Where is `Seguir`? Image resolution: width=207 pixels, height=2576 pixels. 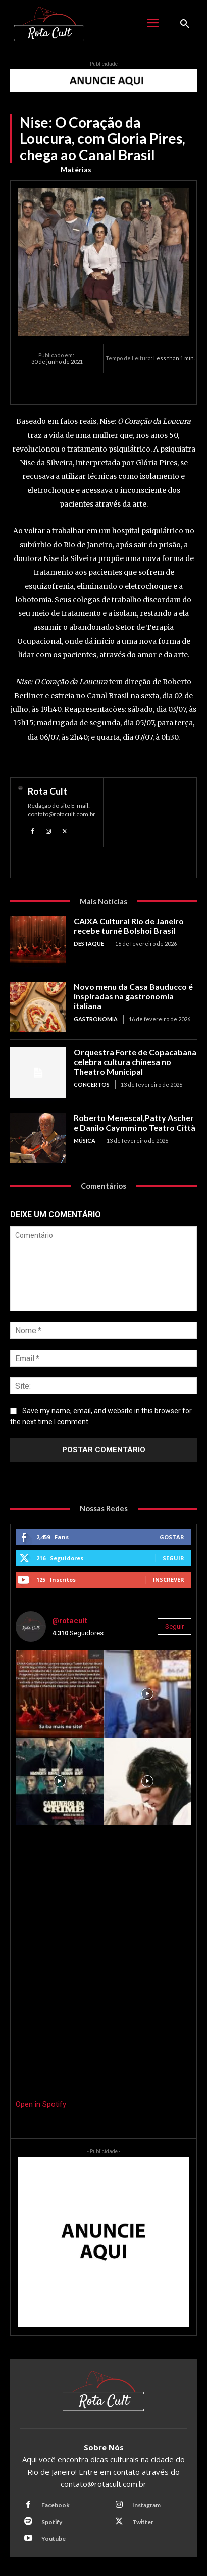 Seguir is located at coordinates (173, 1558).